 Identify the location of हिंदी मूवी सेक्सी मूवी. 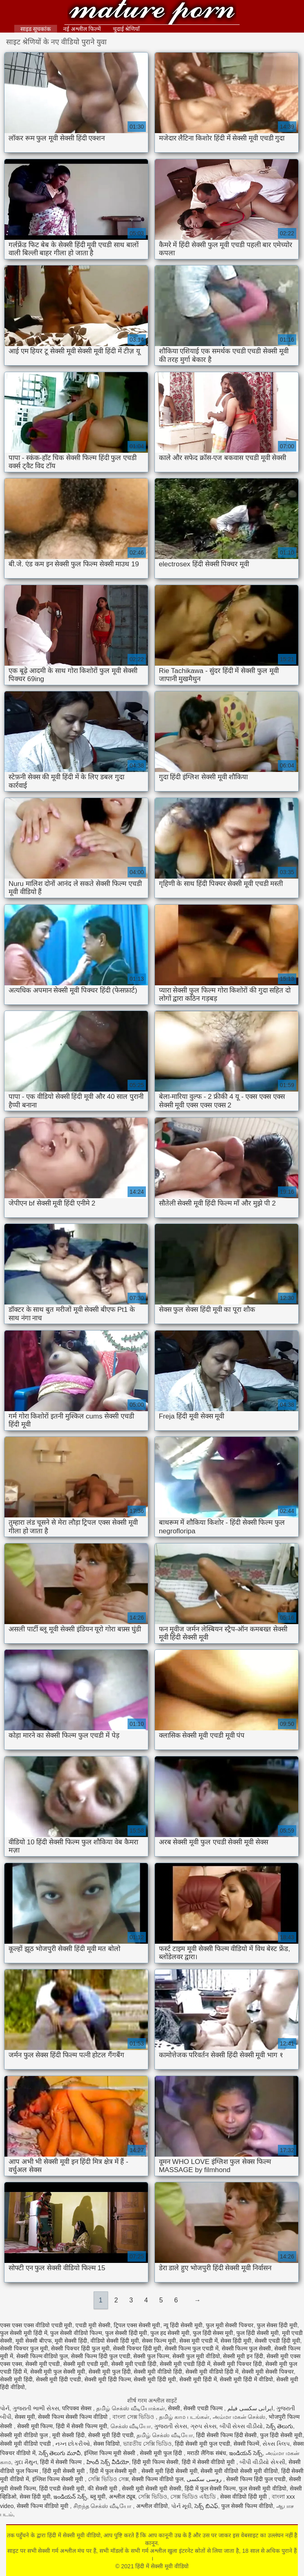
(64, 2471).